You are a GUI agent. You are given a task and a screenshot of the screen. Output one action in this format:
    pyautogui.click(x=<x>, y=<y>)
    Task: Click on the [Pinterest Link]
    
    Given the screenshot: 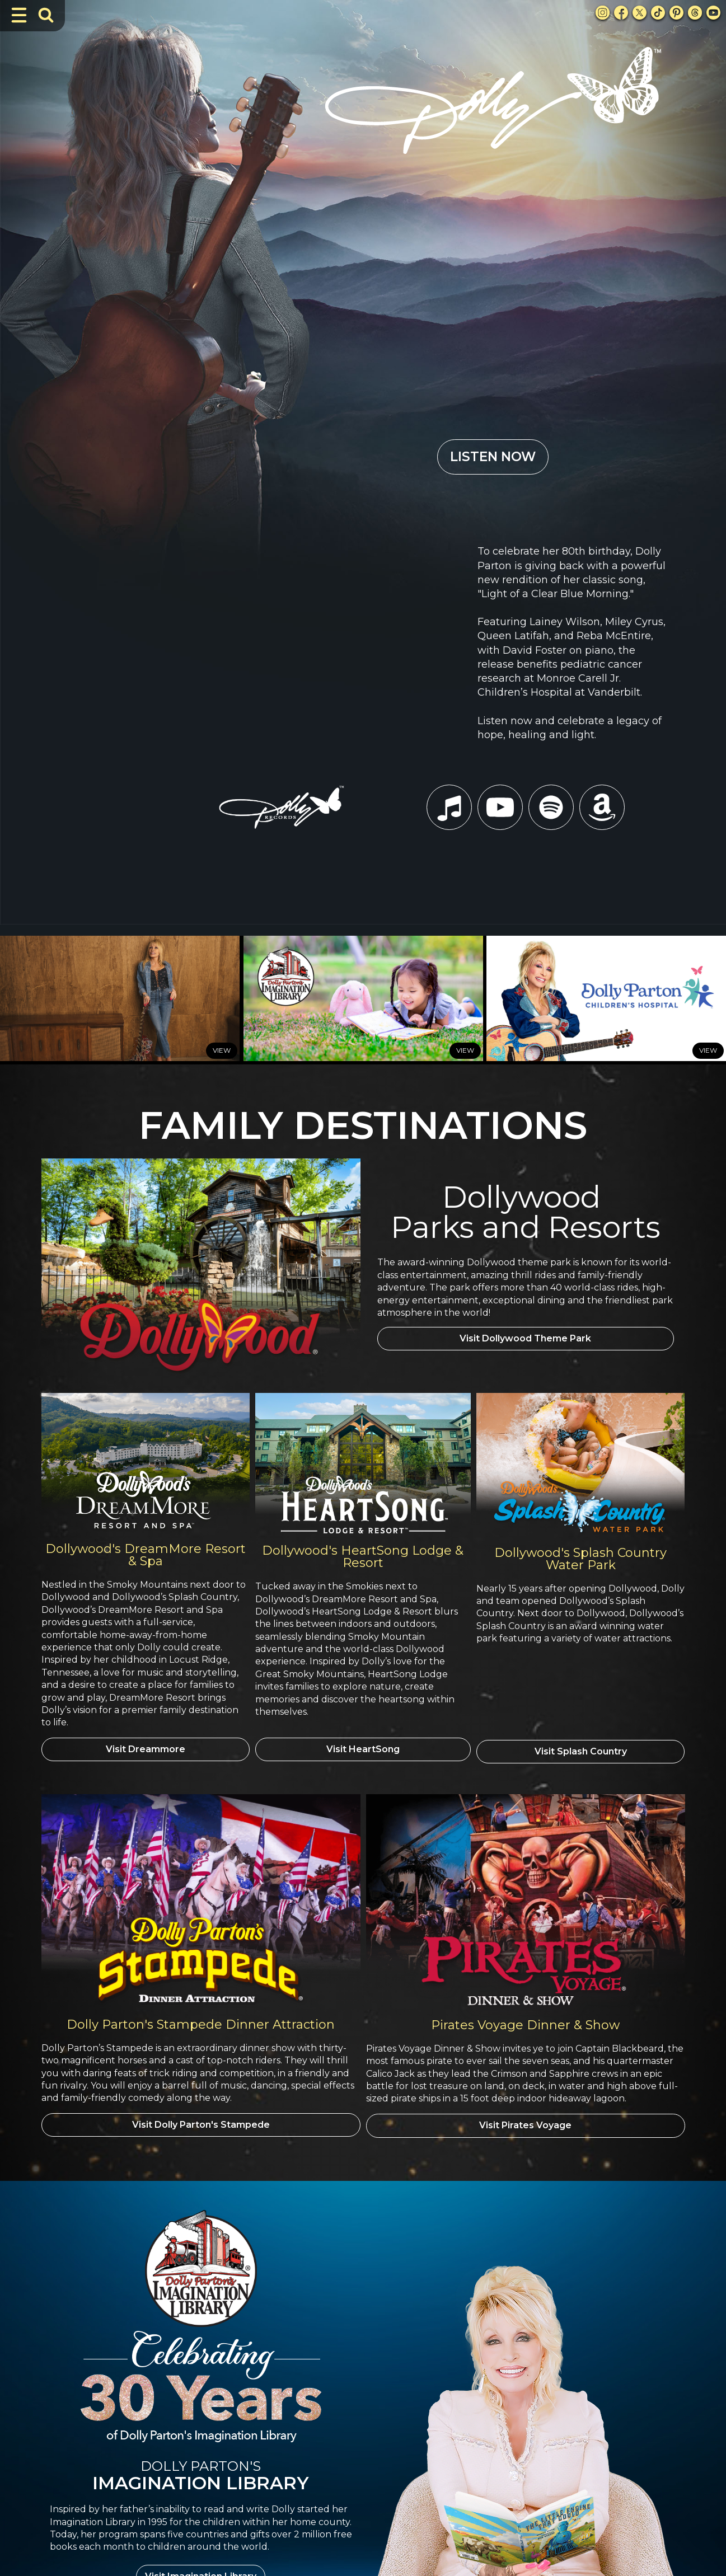 What is the action you would take?
    pyautogui.click(x=676, y=13)
    